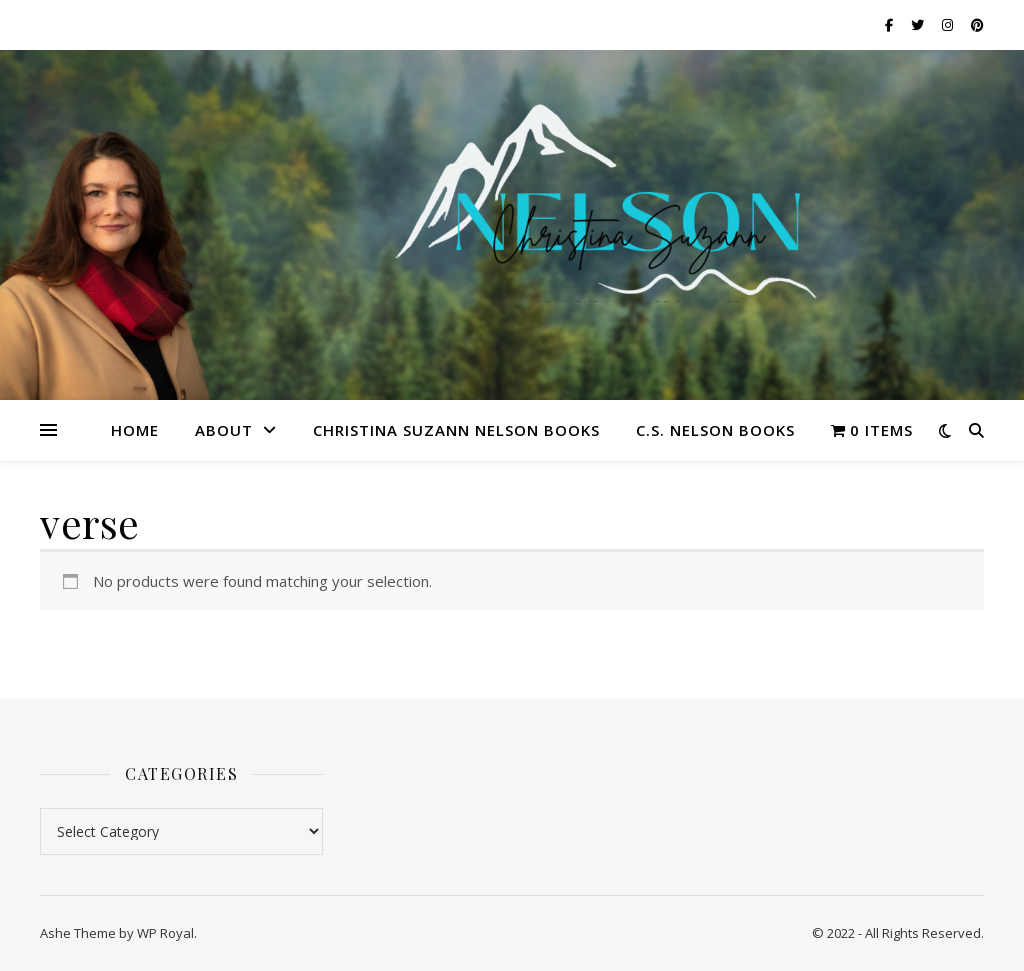 This screenshot has height=971, width=1024. Describe the element at coordinates (224, 430) in the screenshot. I see `About` at that location.